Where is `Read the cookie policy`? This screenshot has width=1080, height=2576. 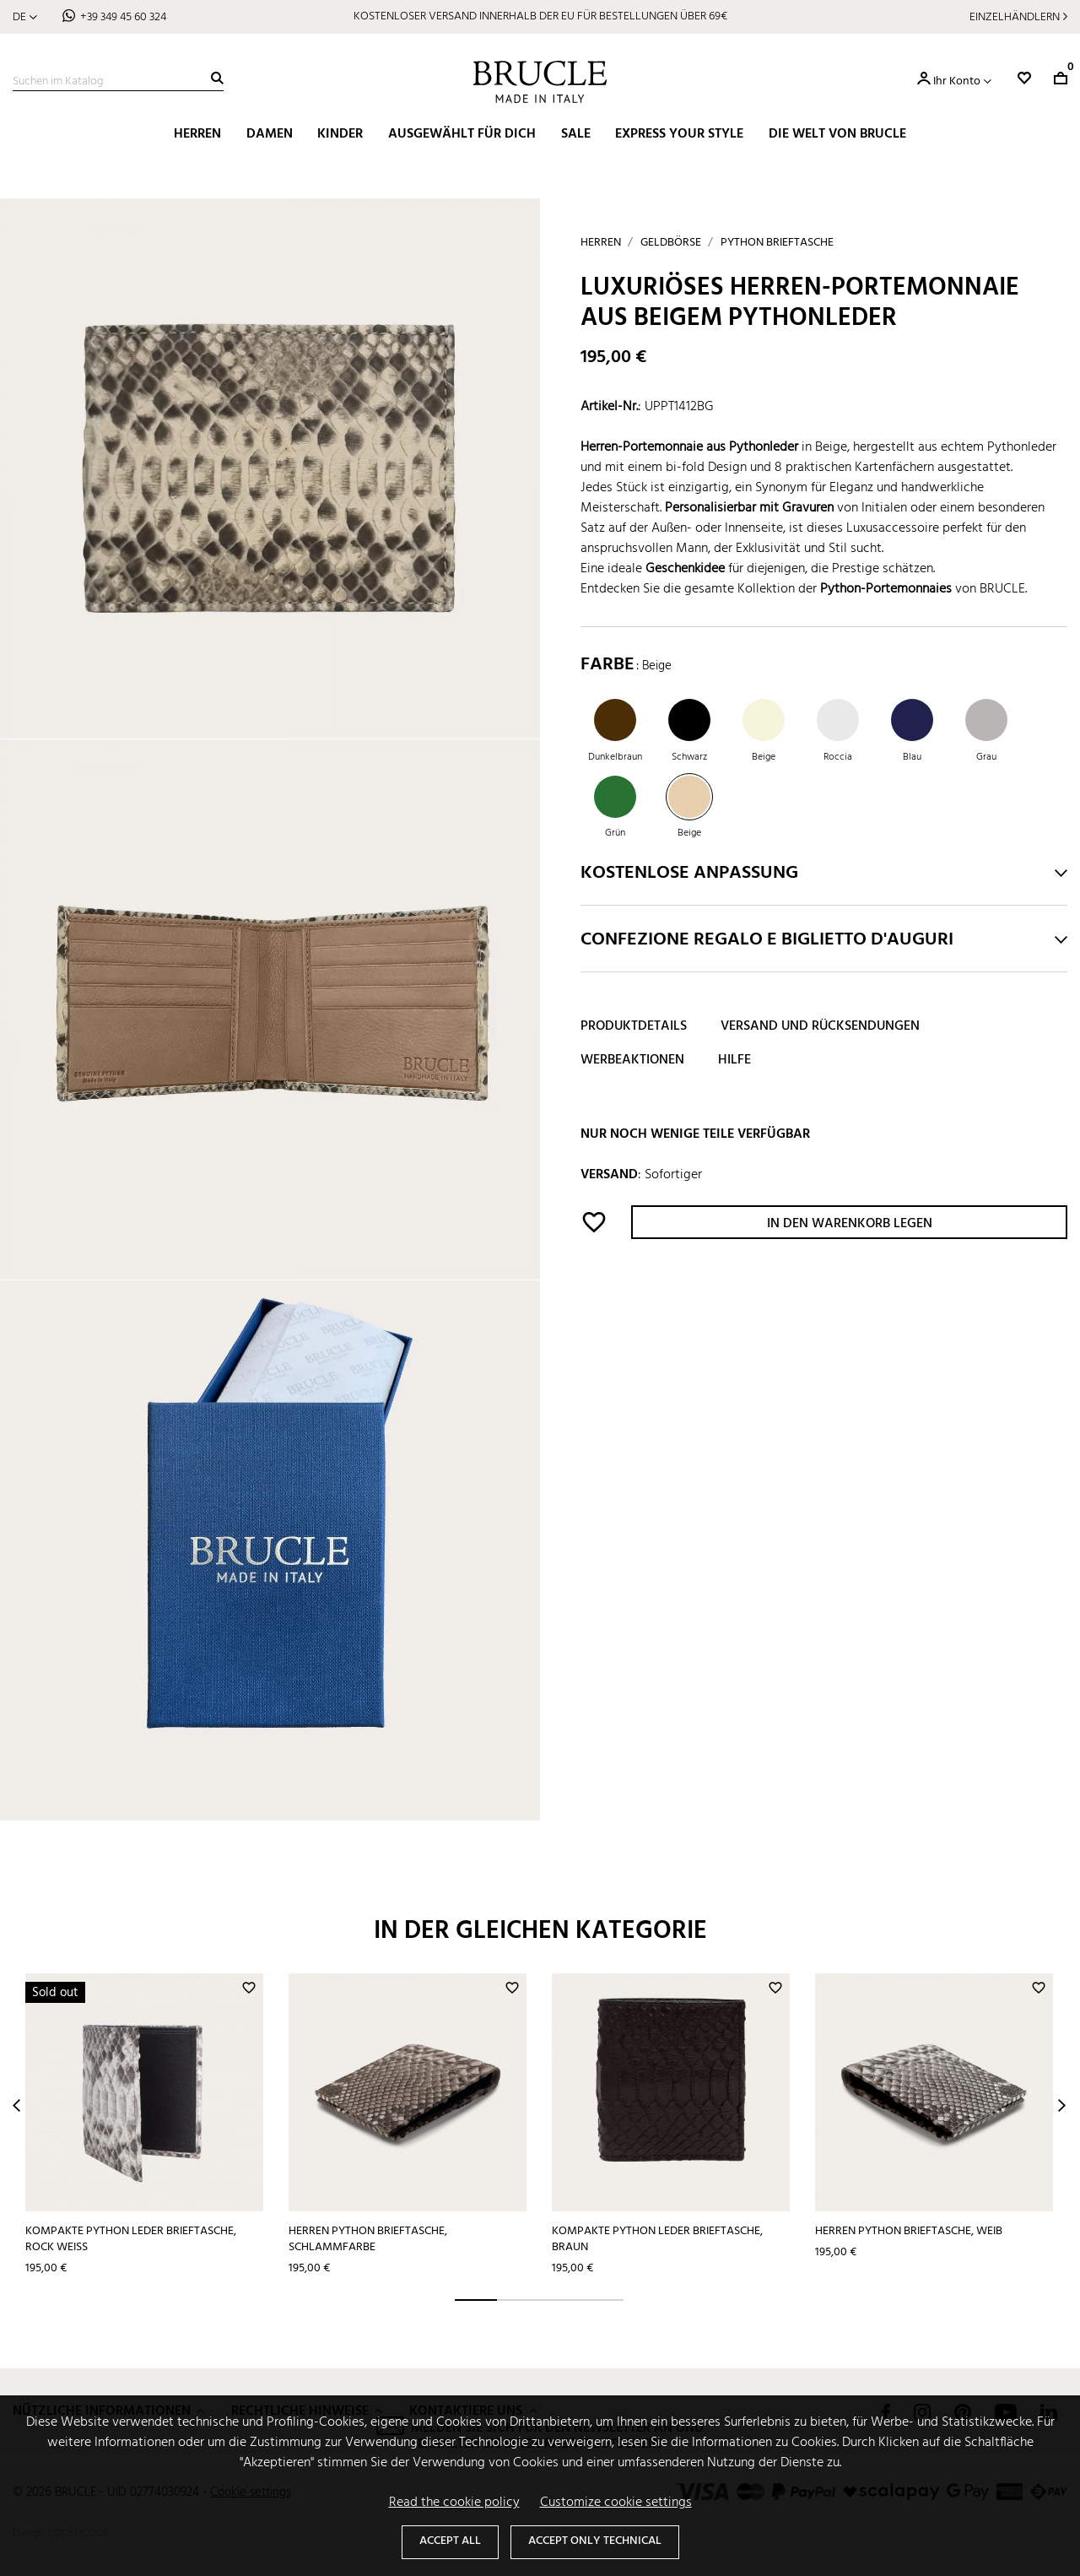
Read the cookie policy is located at coordinates (454, 2502).